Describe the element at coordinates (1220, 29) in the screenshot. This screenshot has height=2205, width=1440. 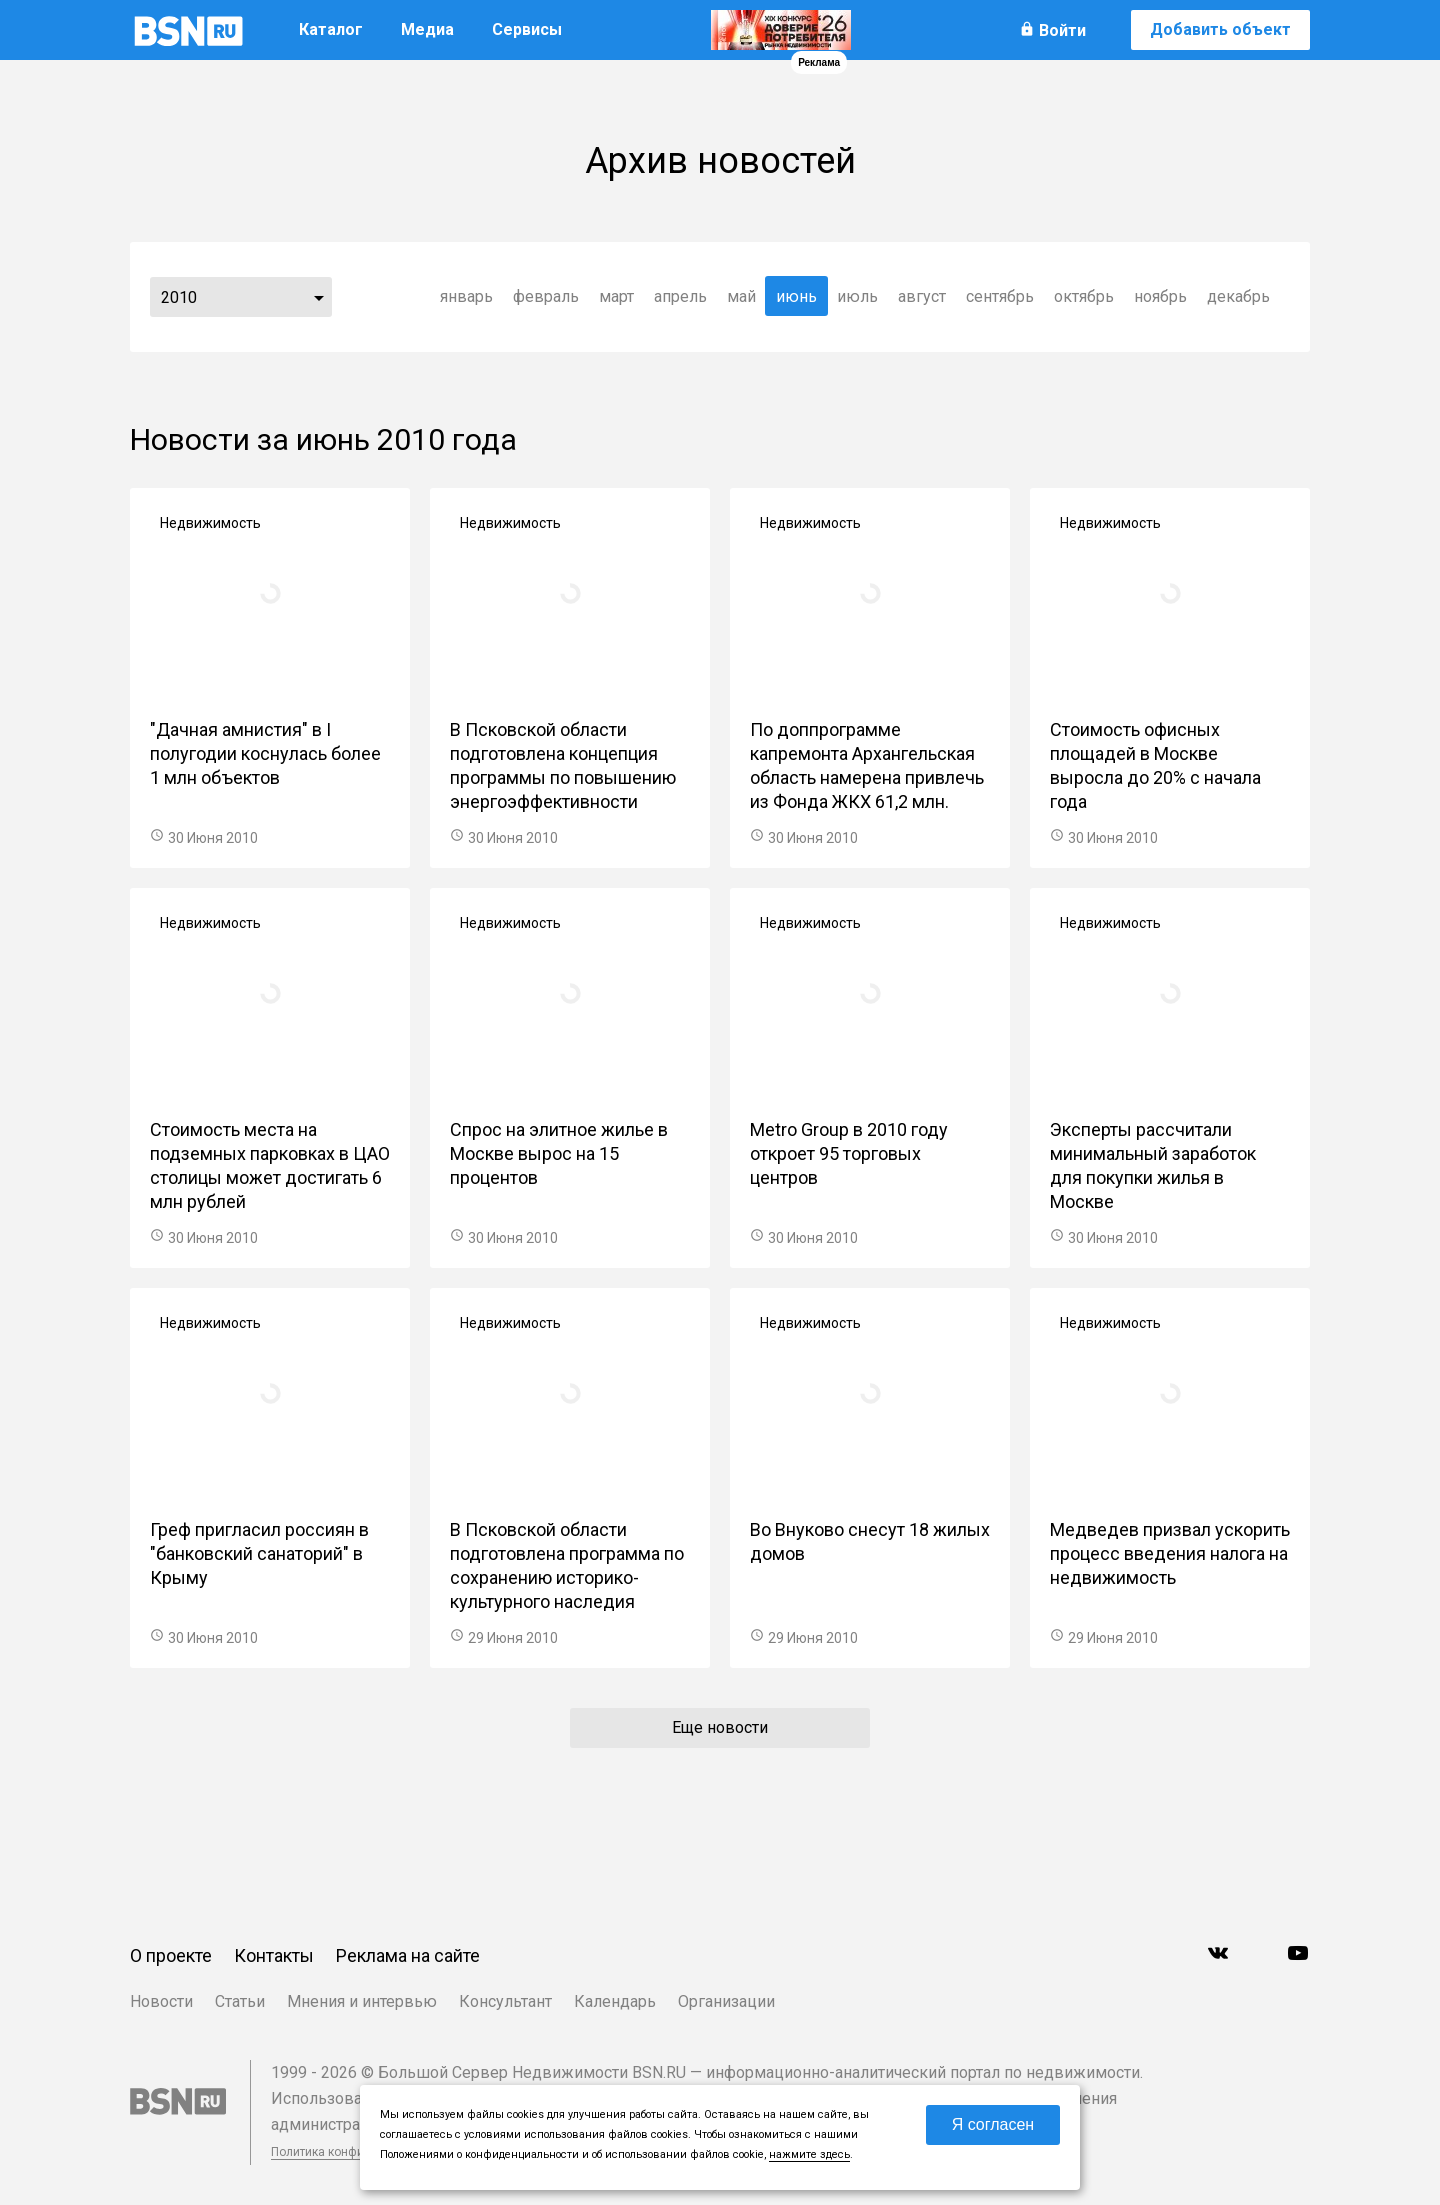
I see `Добавить объект` at that location.